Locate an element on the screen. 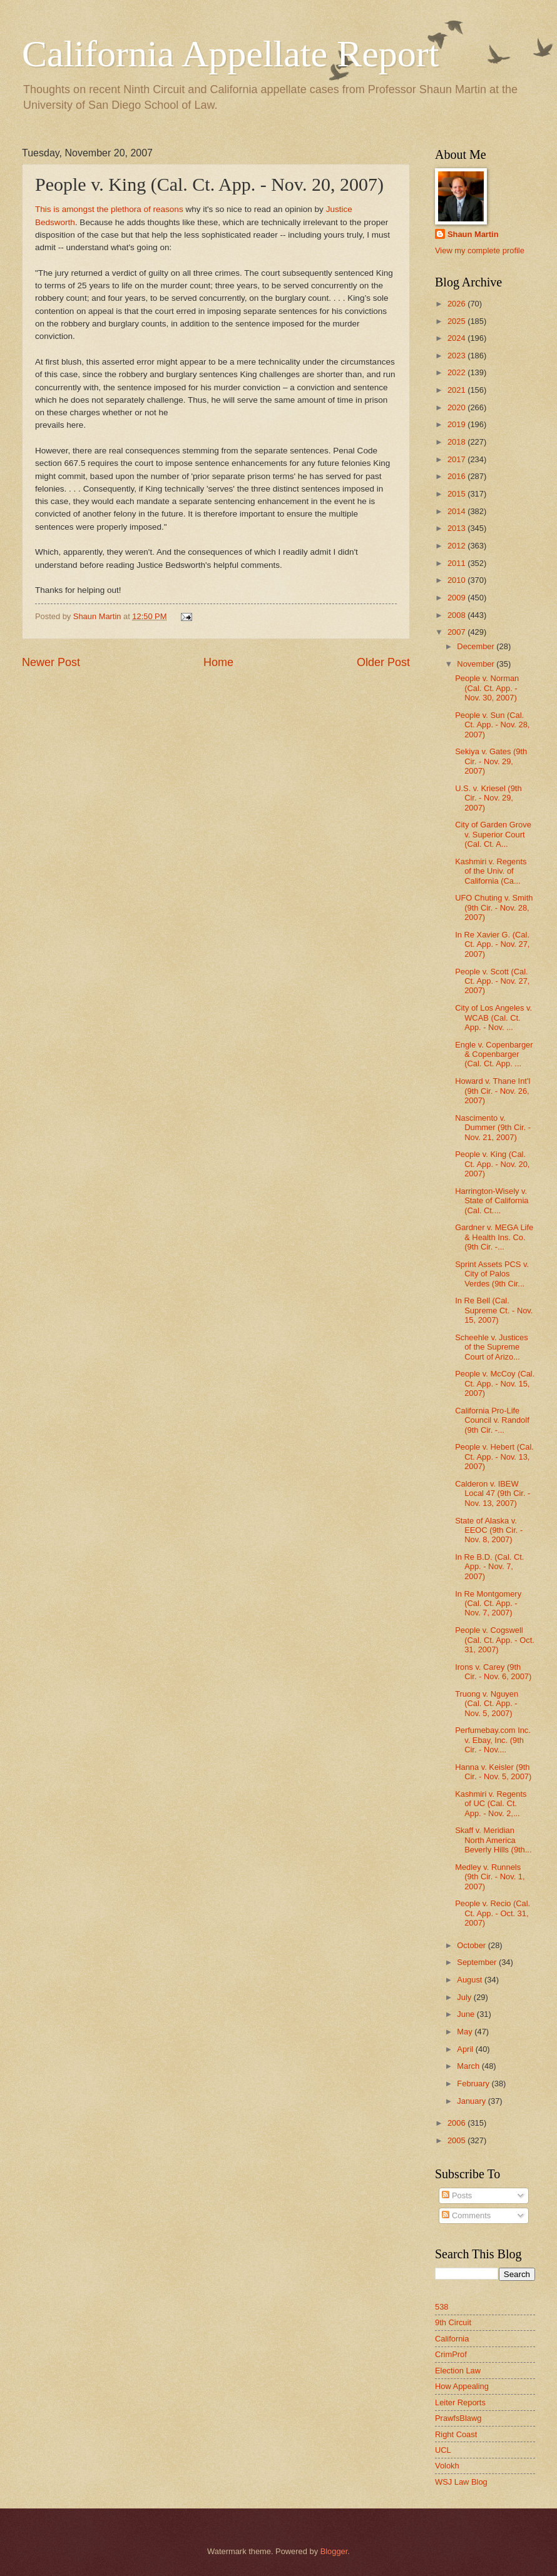  2017 is located at coordinates (457, 459).